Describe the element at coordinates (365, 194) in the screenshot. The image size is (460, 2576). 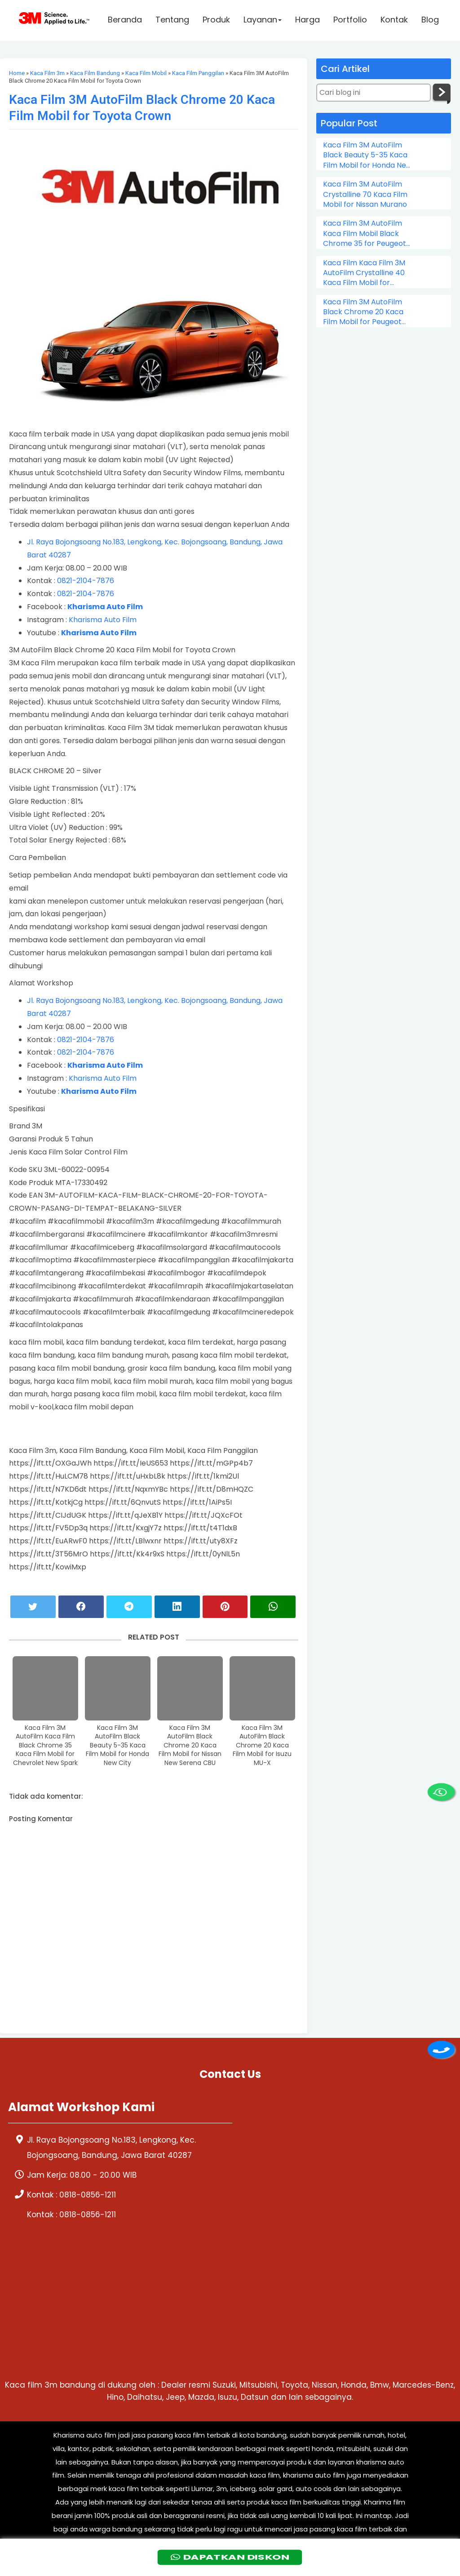
I see `Kaca Film 3M AutoFilm Crystalline 70 Kaca Film Mobil for Nissan Murano` at that location.